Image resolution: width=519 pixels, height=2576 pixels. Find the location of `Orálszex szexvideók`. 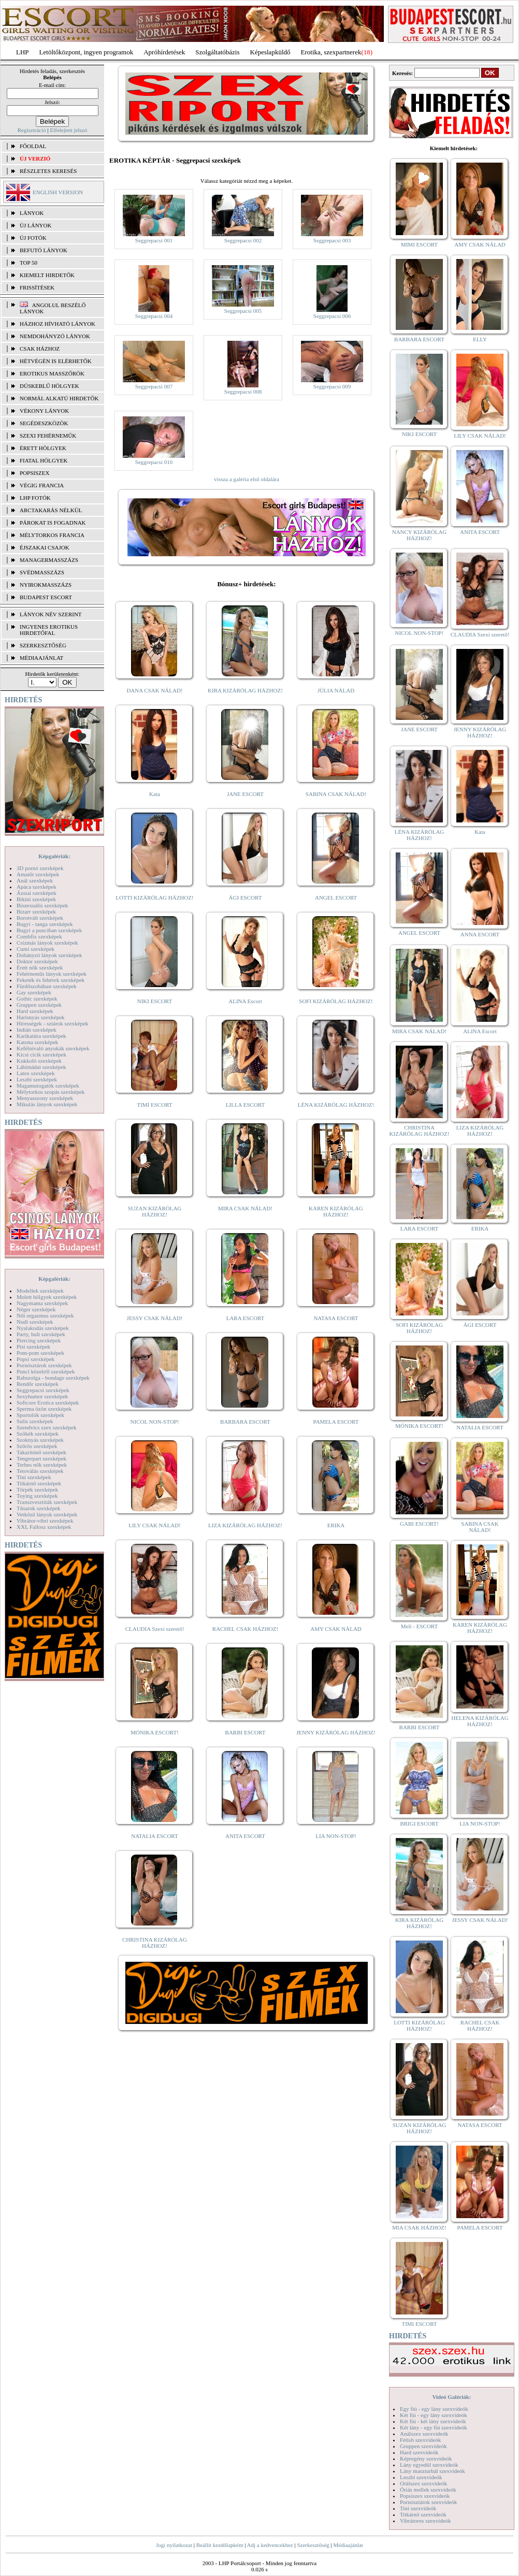

Orálszex szexvideók is located at coordinates (423, 2483).